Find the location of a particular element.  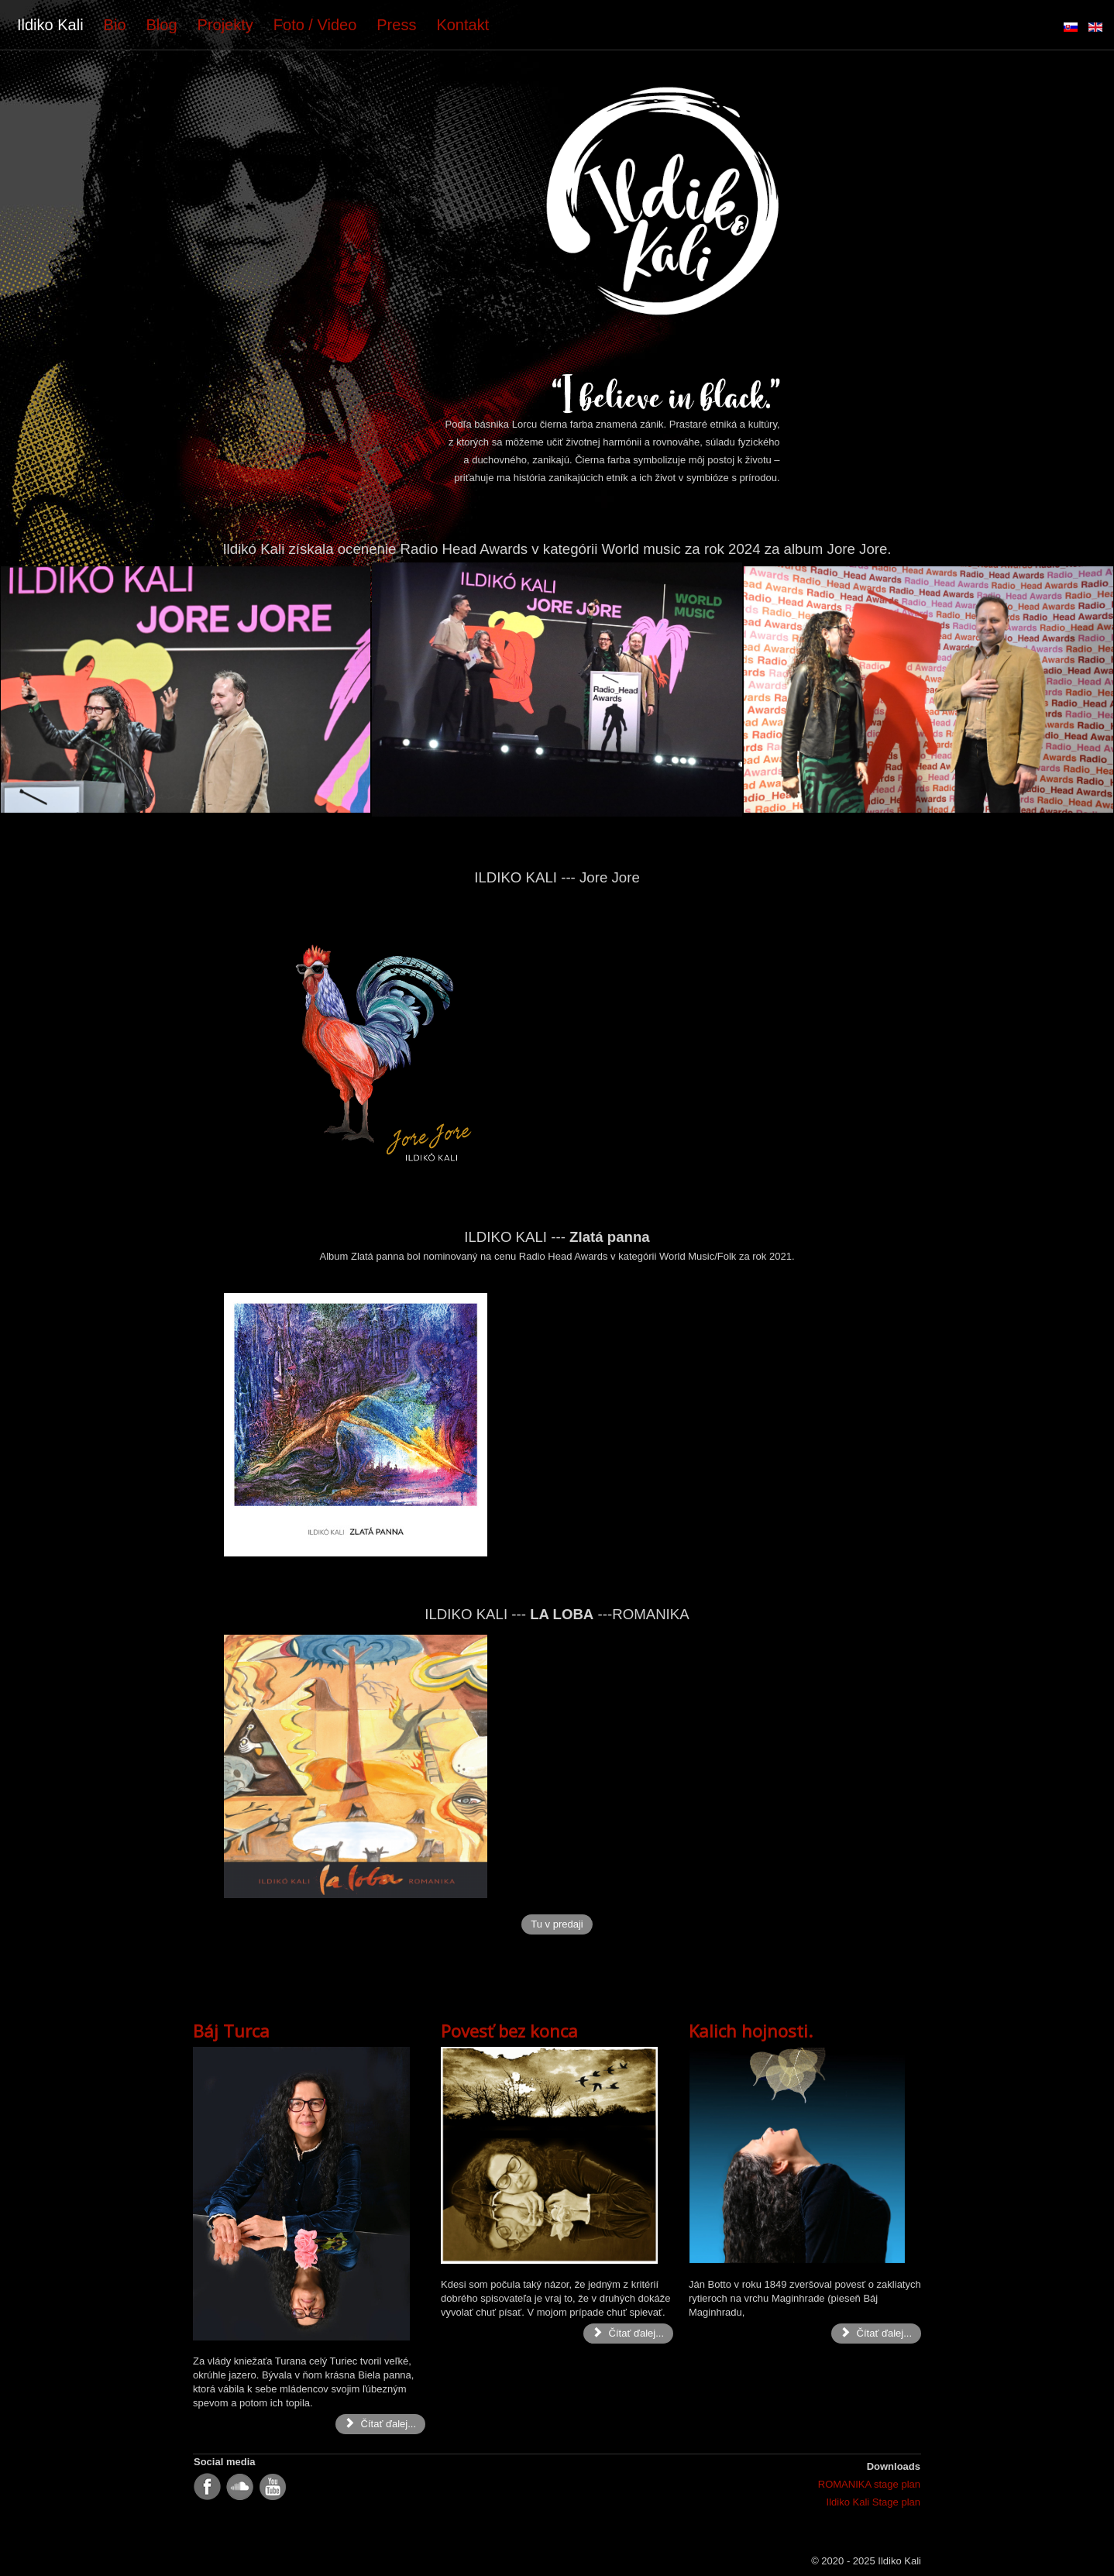

Foto / Video is located at coordinates (314, 24).